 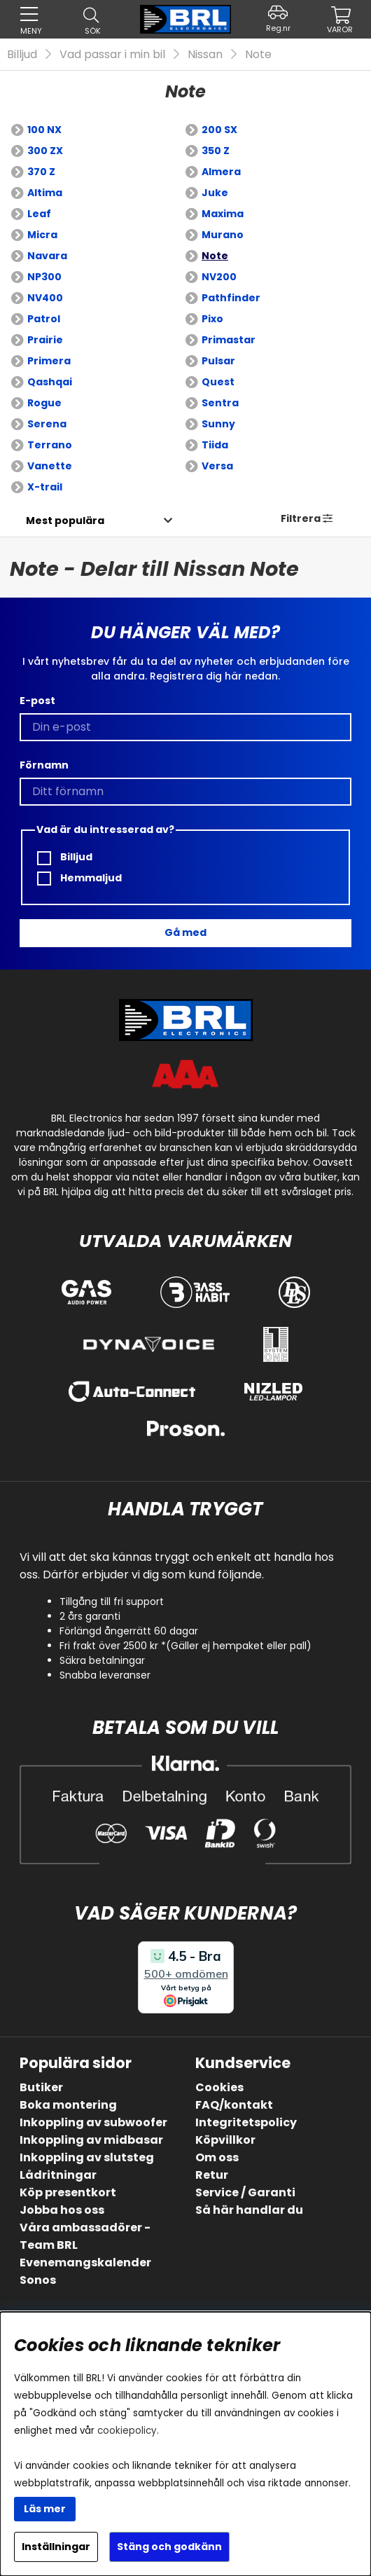 I want to click on Köpvillkor, so click(x=225, y=2140).